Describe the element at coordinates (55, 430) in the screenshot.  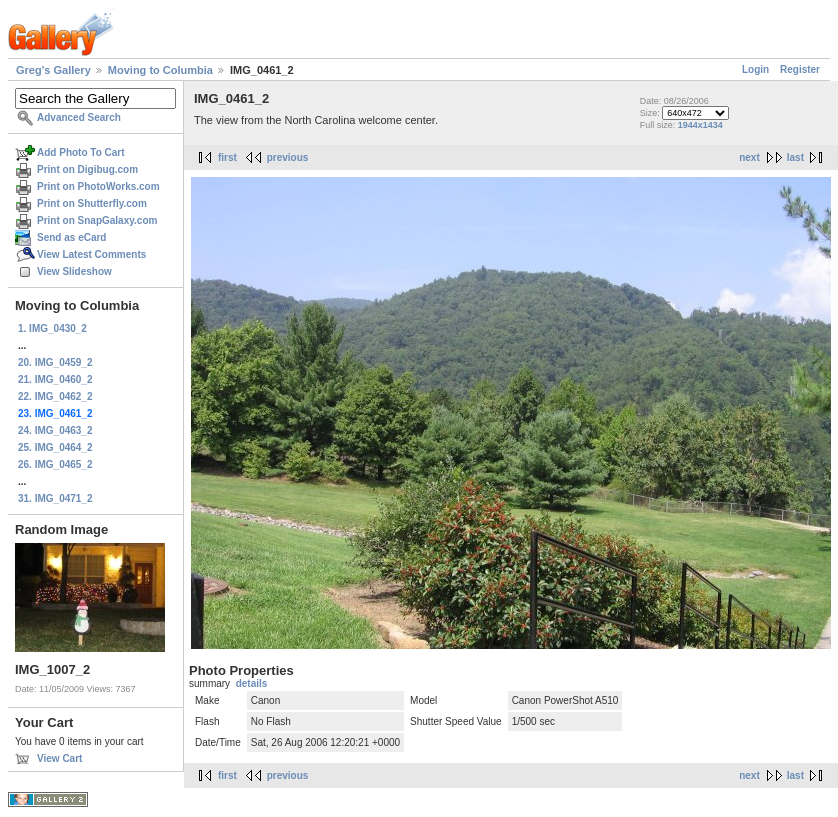
I see `24. IMG_0463_2` at that location.